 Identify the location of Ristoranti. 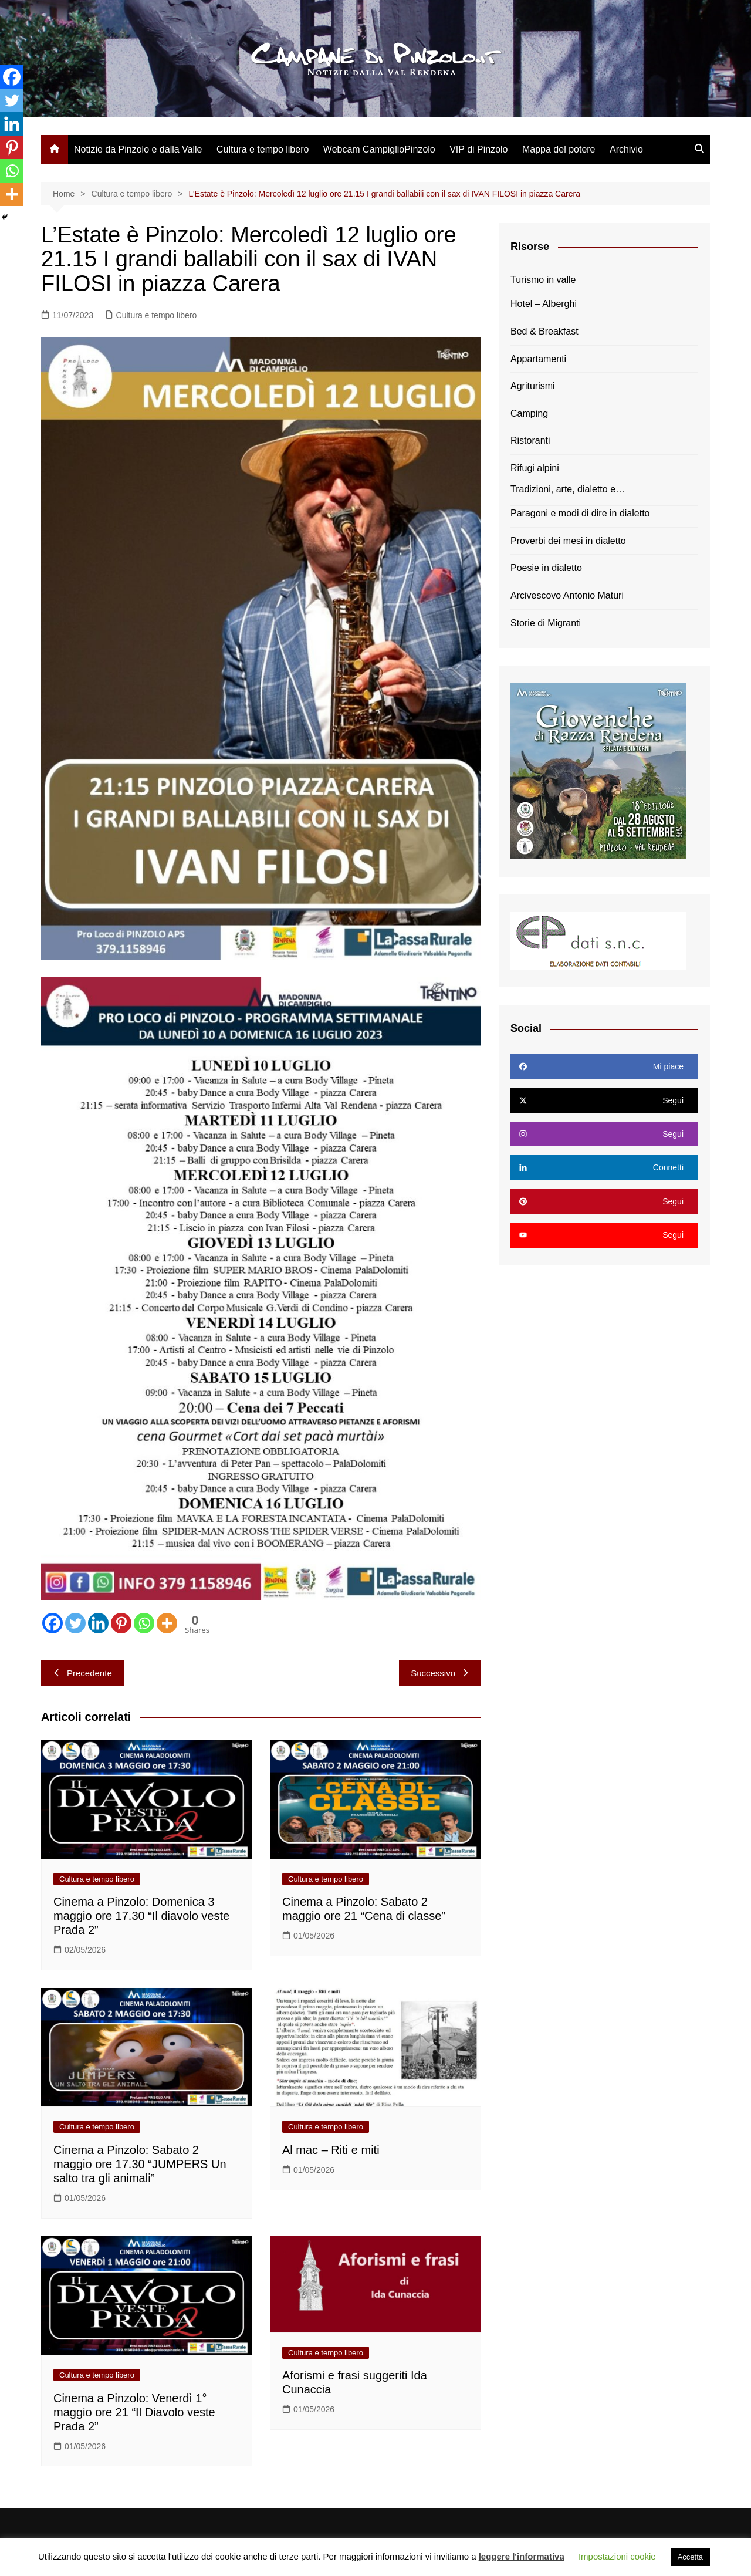
(530, 440).